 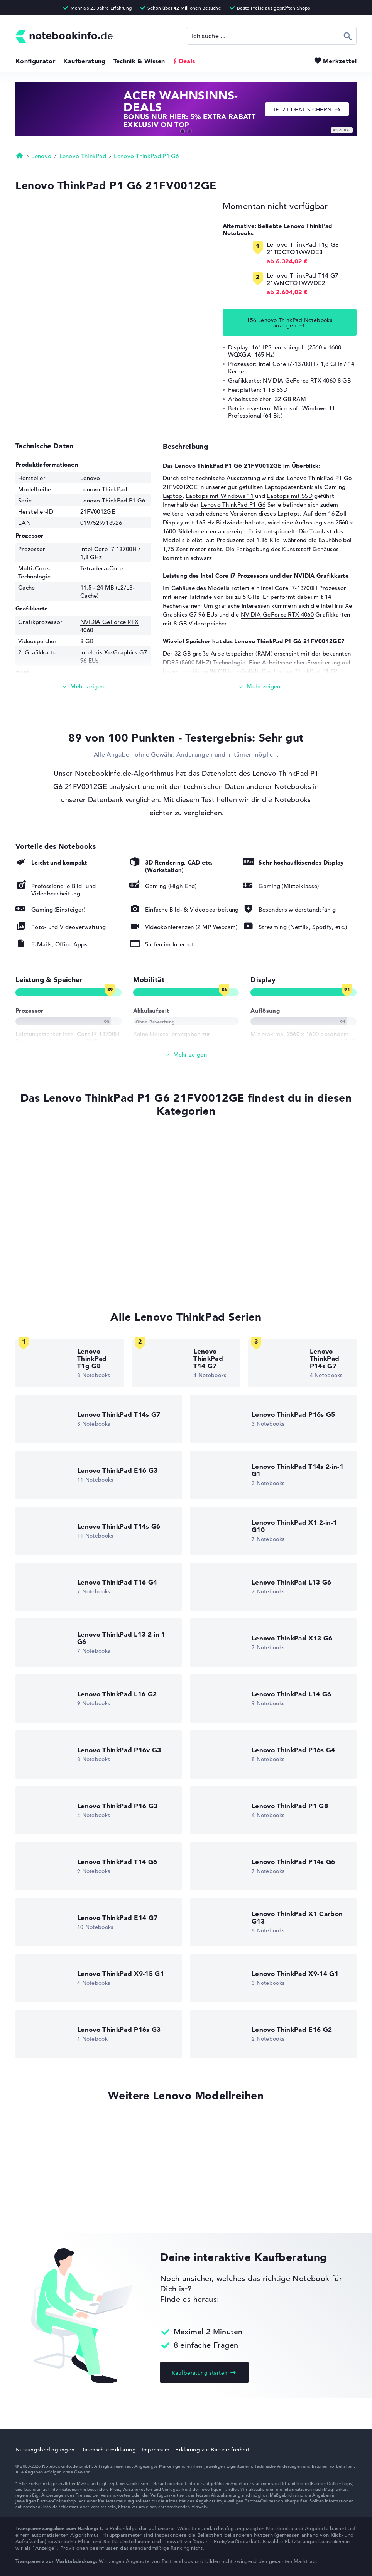 What do you see at coordinates (272, 36) in the screenshot?
I see `[Suche]` at bounding box center [272, 36].